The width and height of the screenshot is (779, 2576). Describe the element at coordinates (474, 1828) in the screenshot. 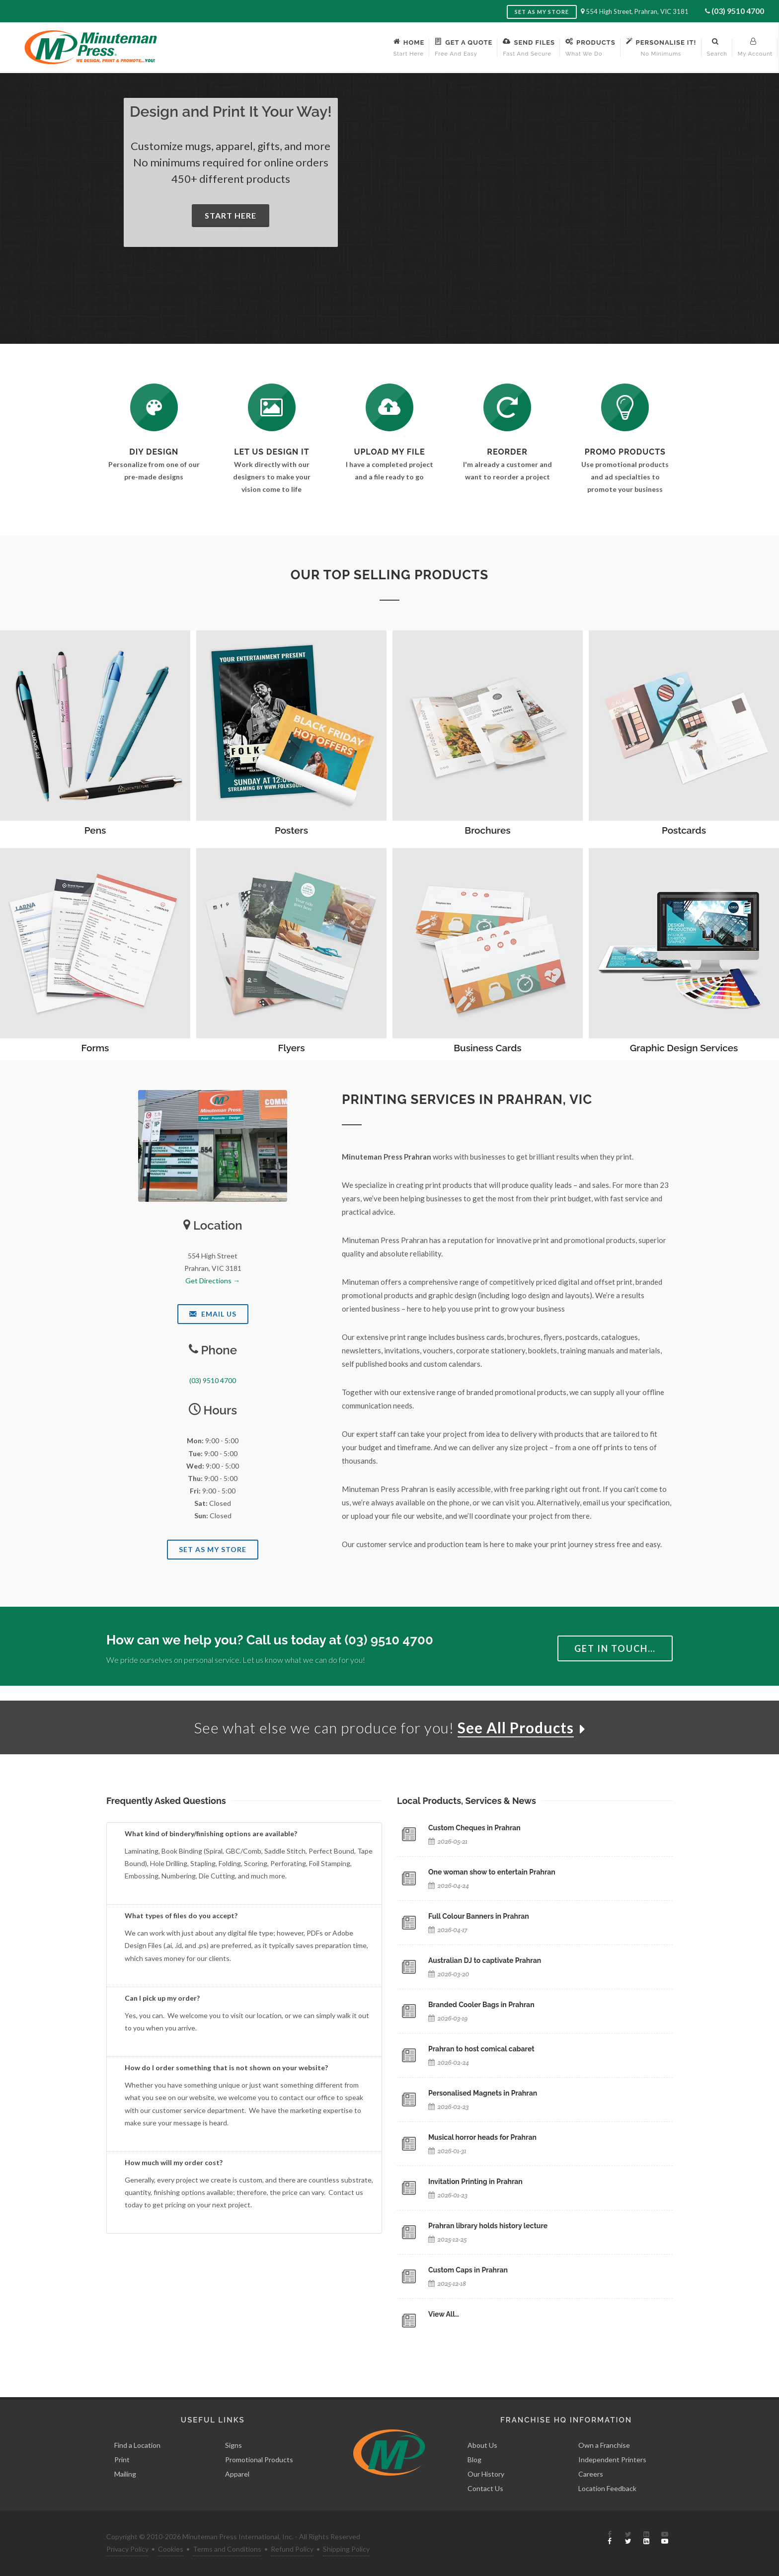

I see `Custom Cheques in Prahran` at that location.